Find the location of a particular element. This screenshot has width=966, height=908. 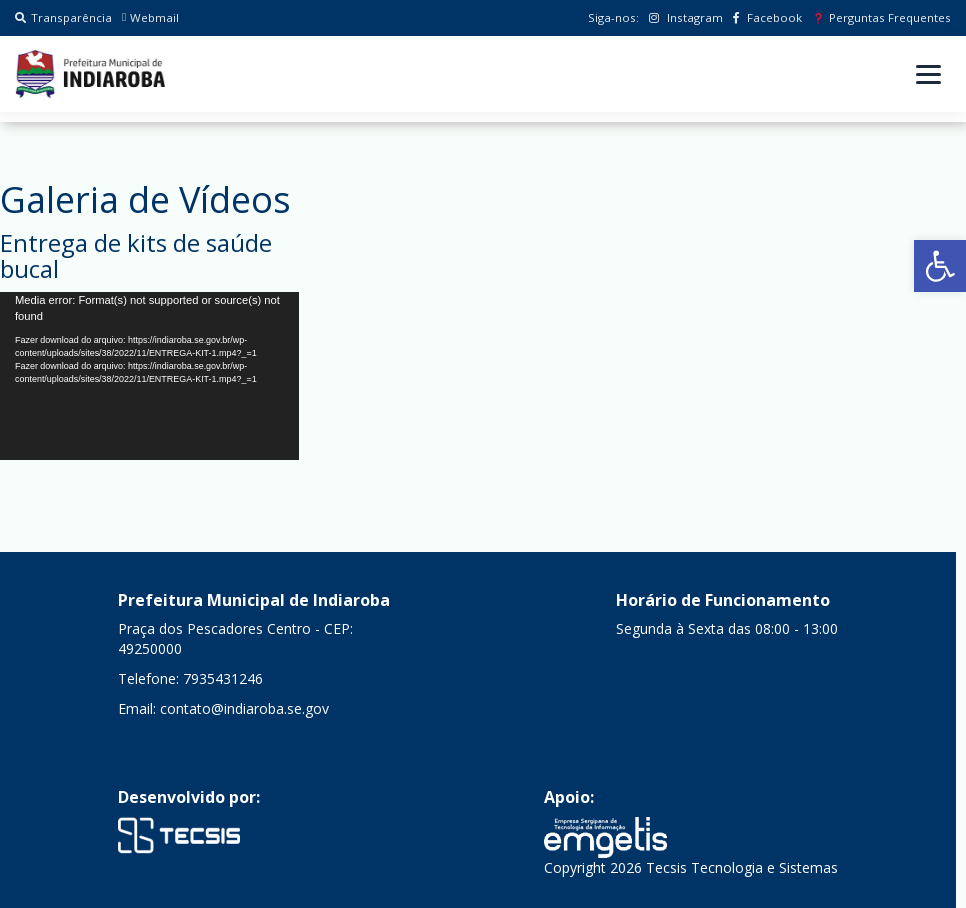

[button] is located at coordinates (940, 266).